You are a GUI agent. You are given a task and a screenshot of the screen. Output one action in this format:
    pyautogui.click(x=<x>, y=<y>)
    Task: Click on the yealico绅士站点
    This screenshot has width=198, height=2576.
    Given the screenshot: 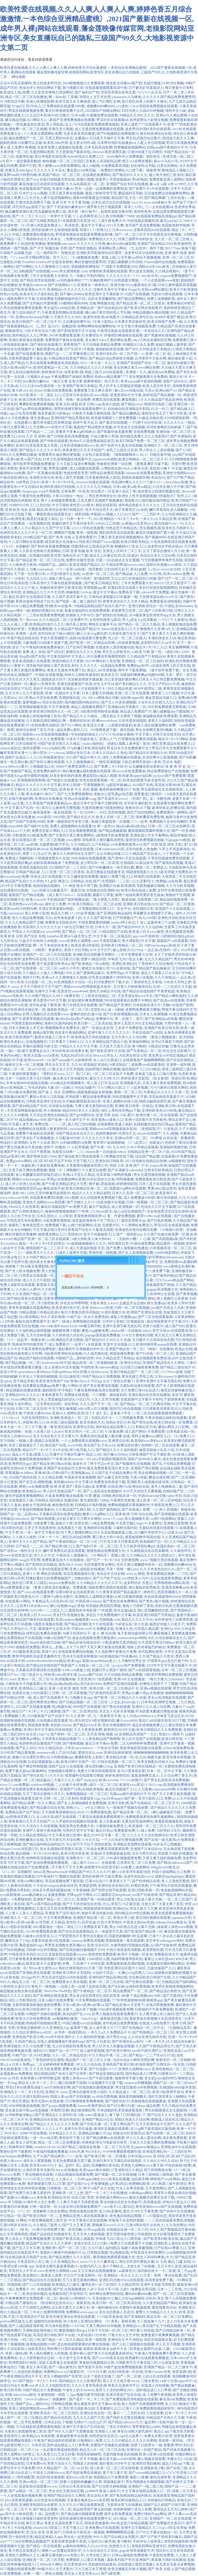 What is the action you would take?
    pyautogui.click(x=123, y=922)
    